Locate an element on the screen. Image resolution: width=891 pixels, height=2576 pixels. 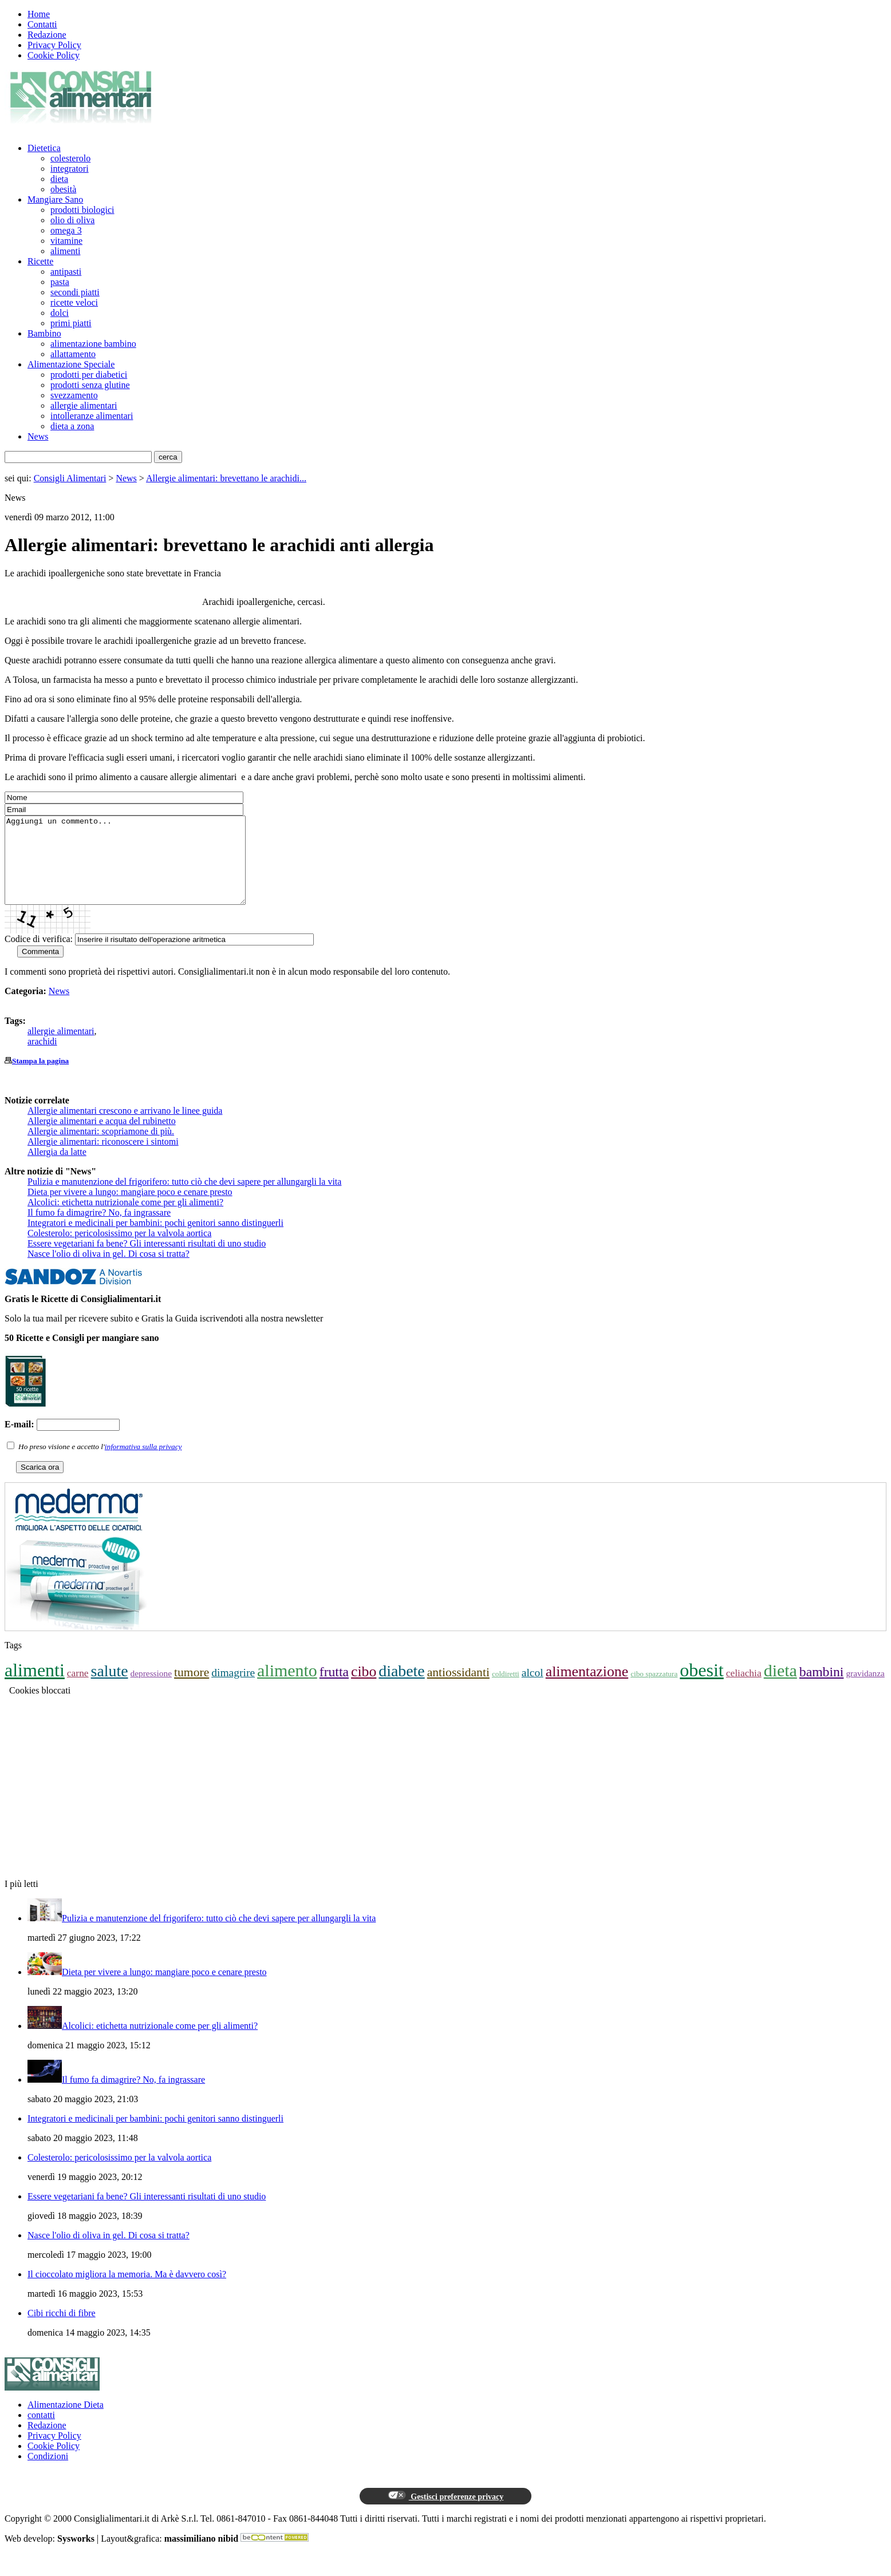
obesit is located at coordinates (701, 1687).